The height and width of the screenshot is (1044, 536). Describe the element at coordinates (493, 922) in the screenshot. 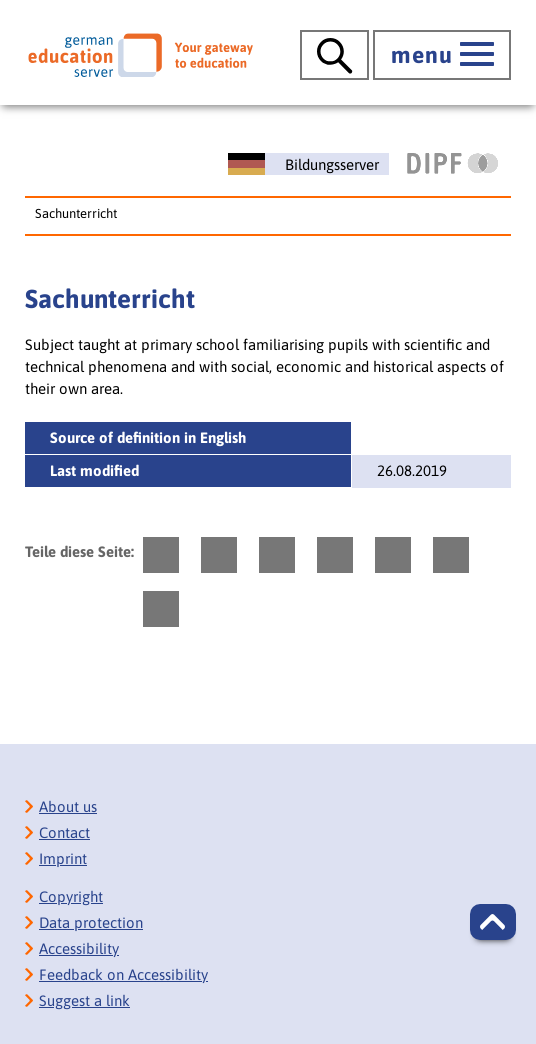

I see `[button]` at that location.